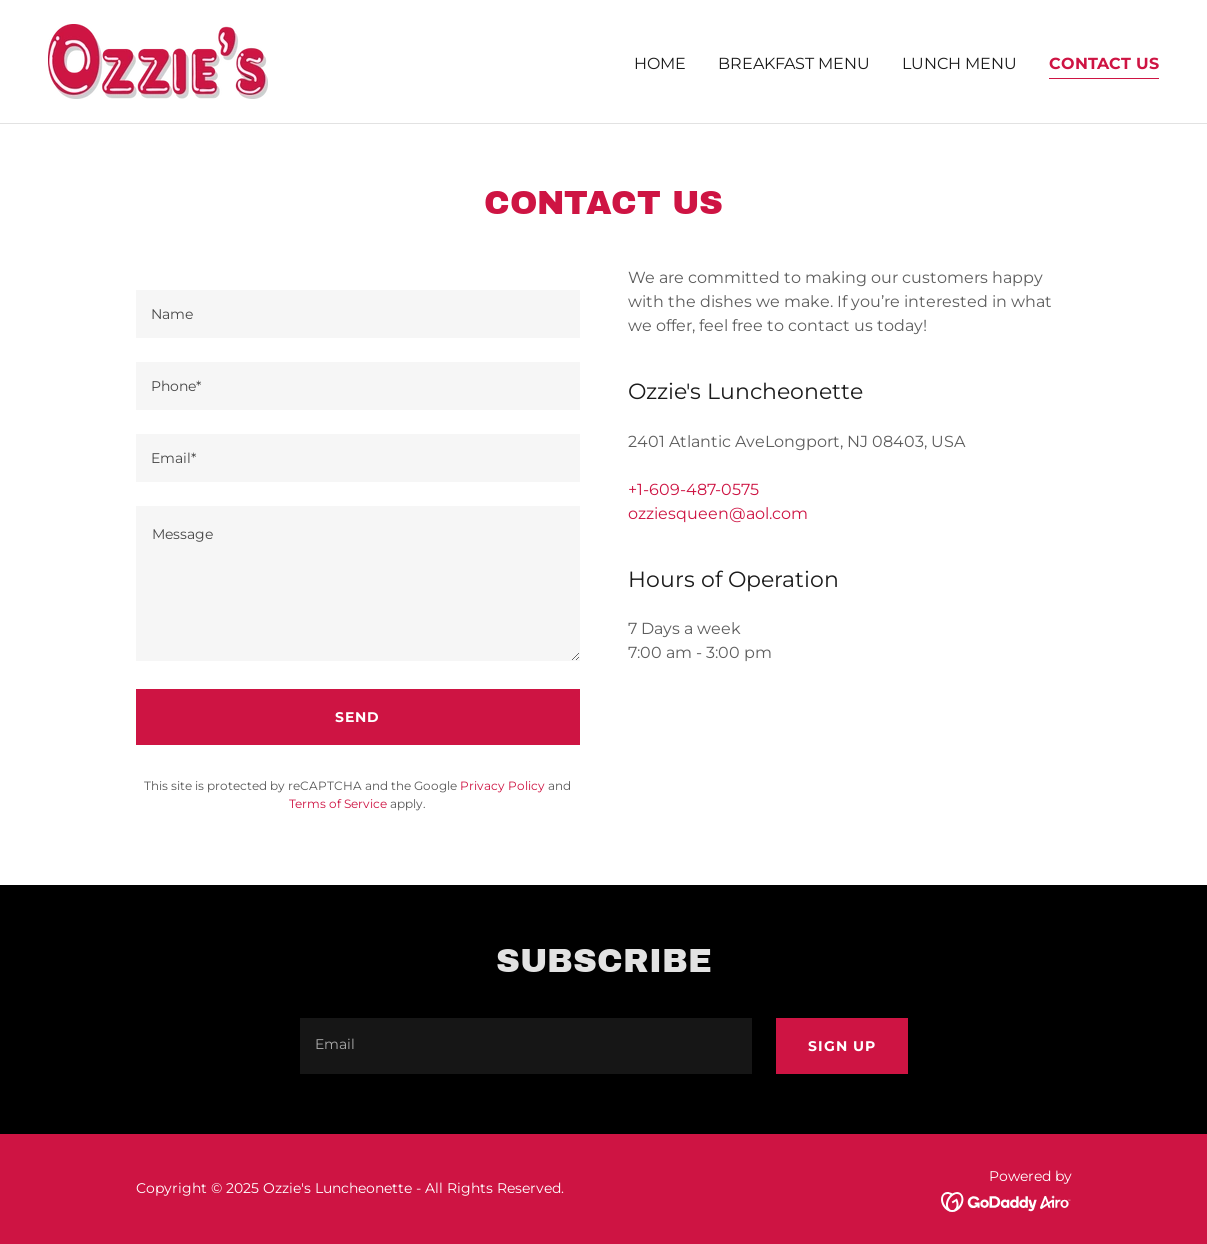 The width and height of the screenshot is (1207, 1244). What do you see at coordinates (158, 60) in the screenshot?
I see `[link]` at bounding box center [158, 60].